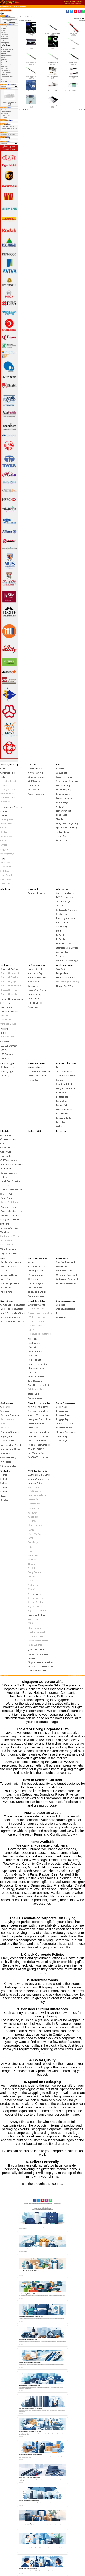 Image resolution: width=85 pixels, height=2576 pixels. What do you see at coordinates (32, 1512) in the screenshot?
I see `Callaway` at bounding box center [32, 1512].